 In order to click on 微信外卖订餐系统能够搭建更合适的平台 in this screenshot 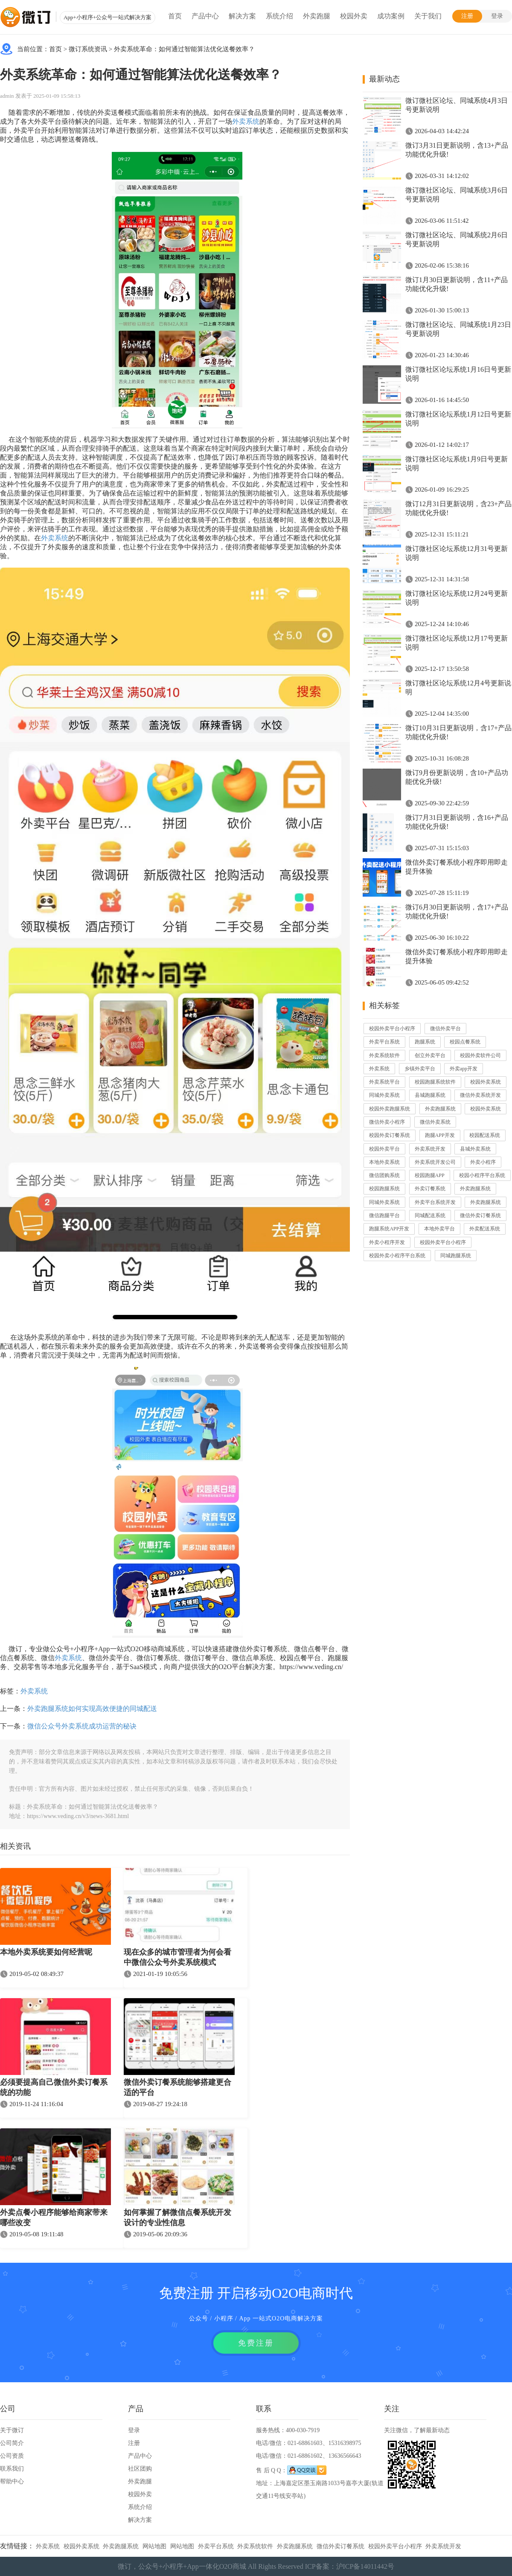, I will do `click(177, 2087)`.